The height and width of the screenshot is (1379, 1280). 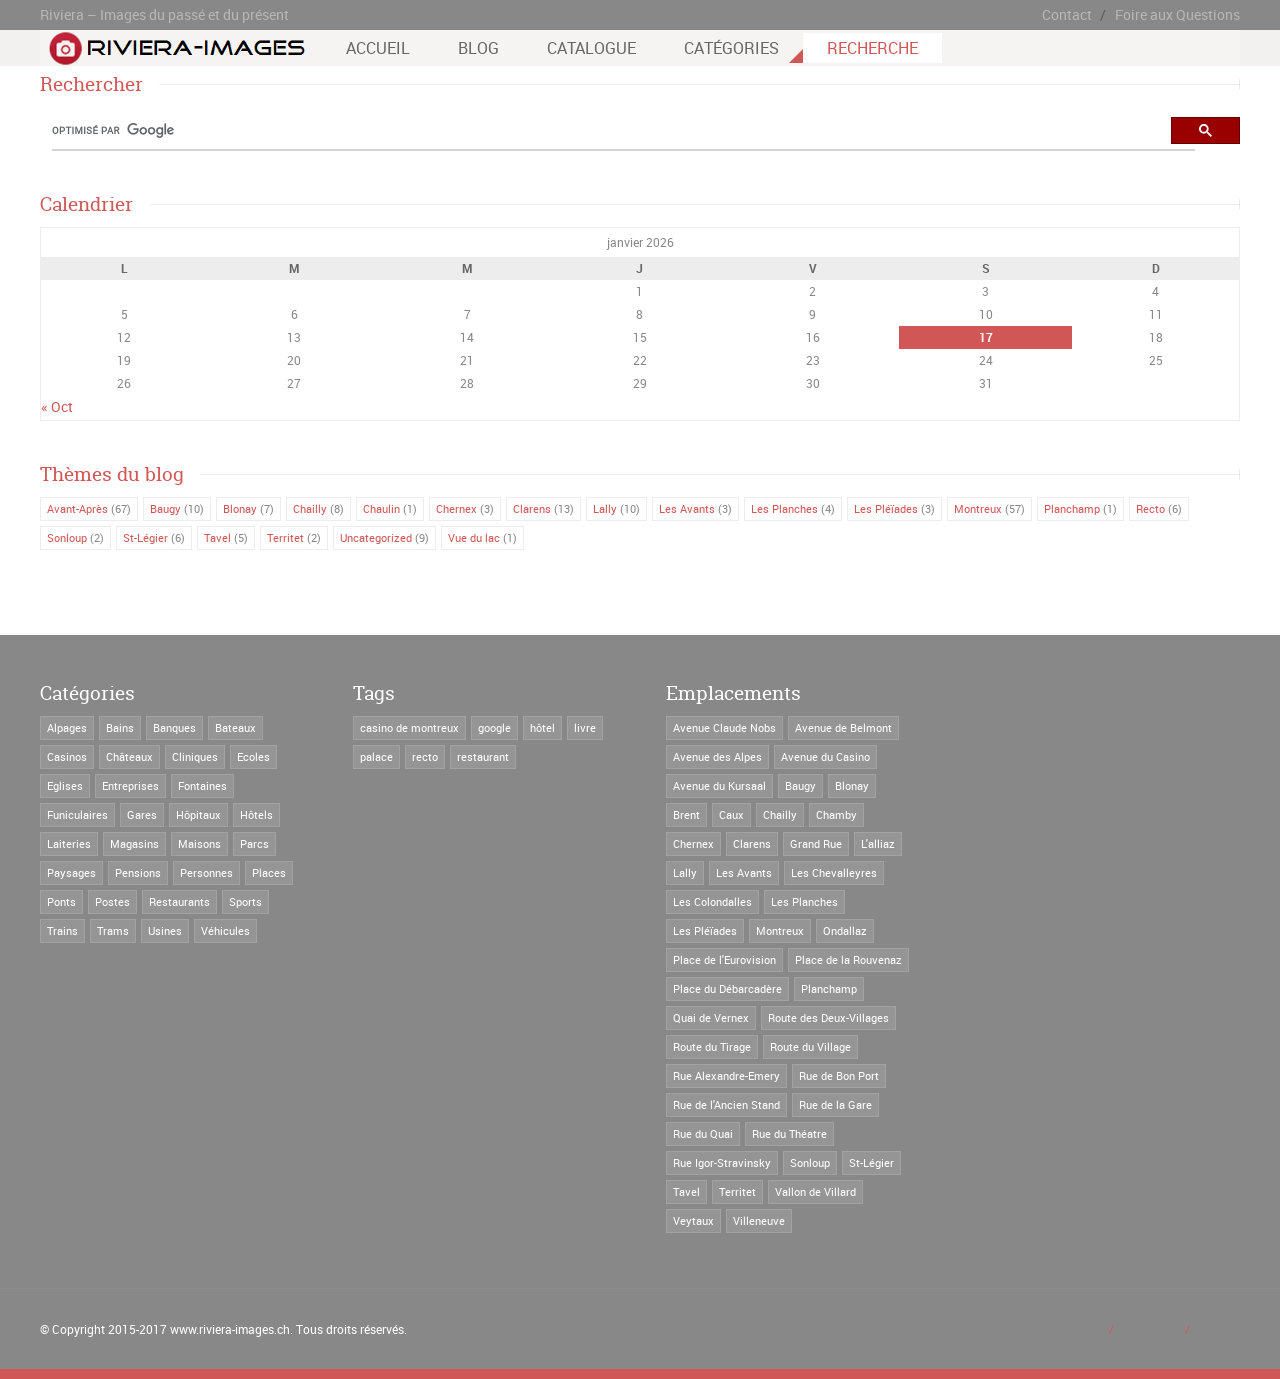 What do you see at coordinates (256, 814) in the screenshot?
I see `Hôtels [Hôtels (123 éléments)]` at bounding box center [256, 814].